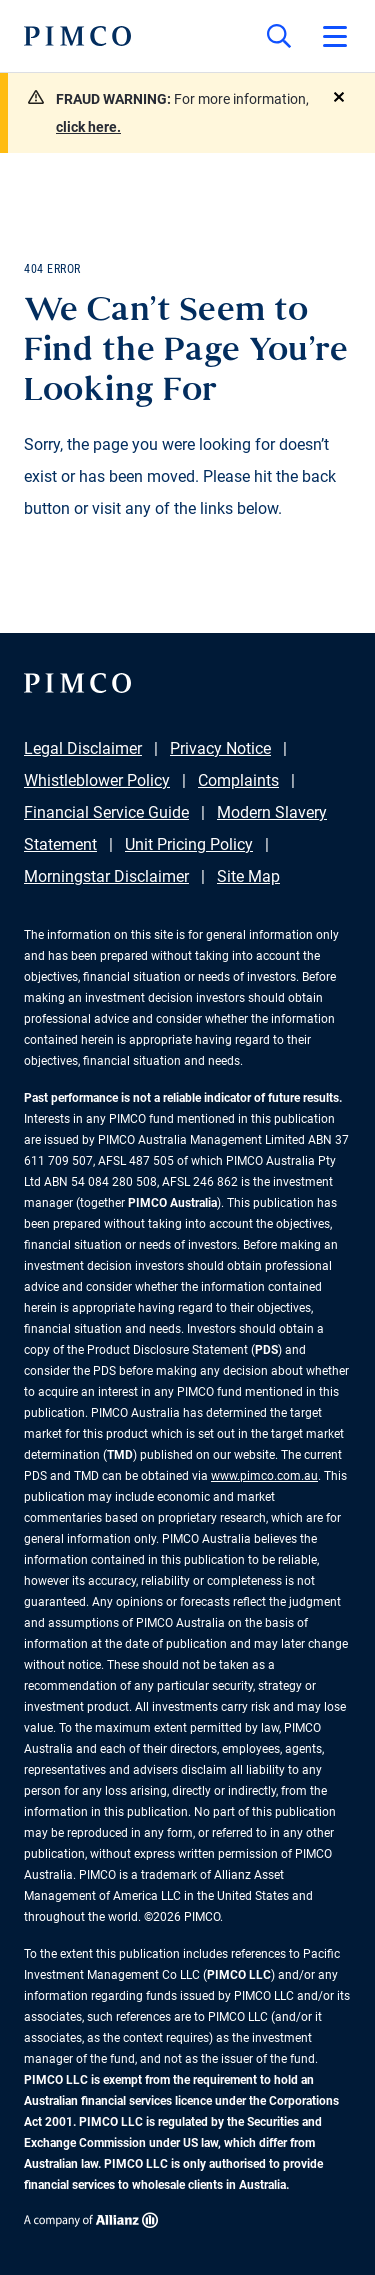 The width and height of the screenshot is (375, 2275). What do you see at coordinates (88, 127) in the screenshot?
I see `click here.` at bounding box center [88, 127].